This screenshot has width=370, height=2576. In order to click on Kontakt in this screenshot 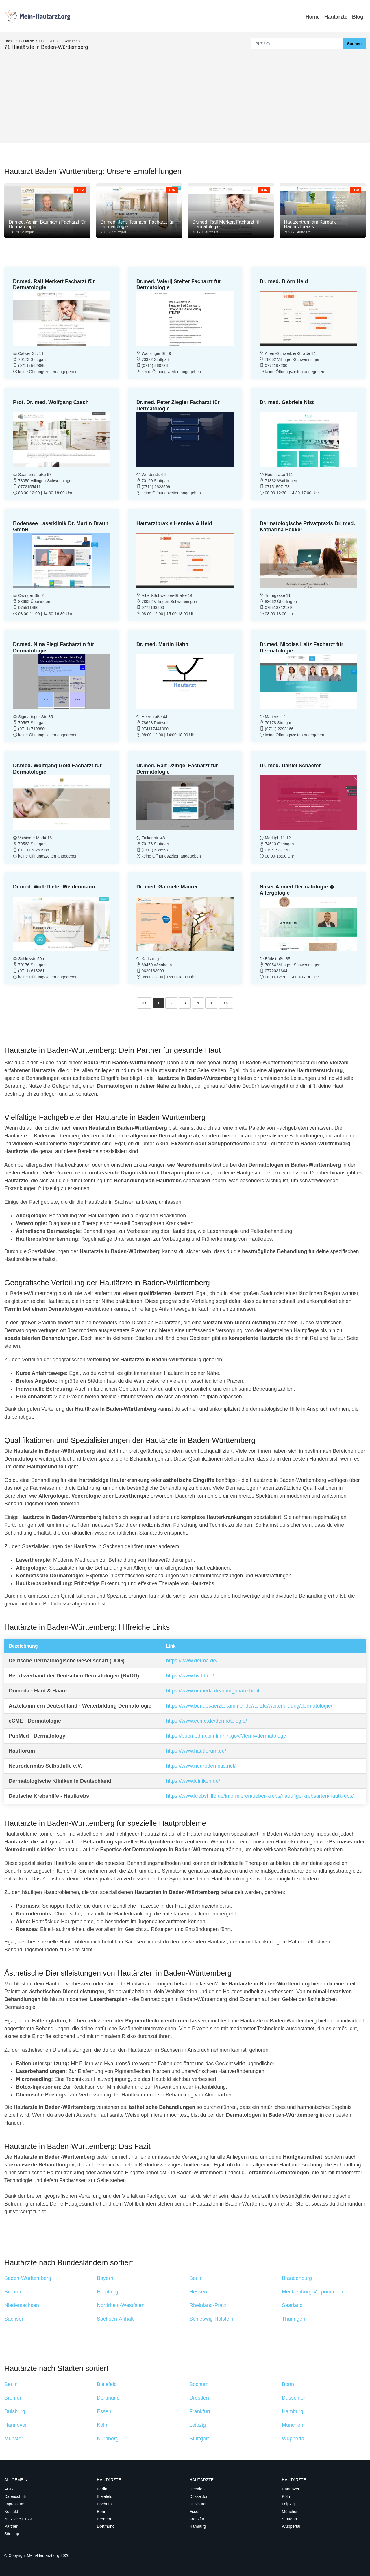, I will do `click(11, 2511)`.